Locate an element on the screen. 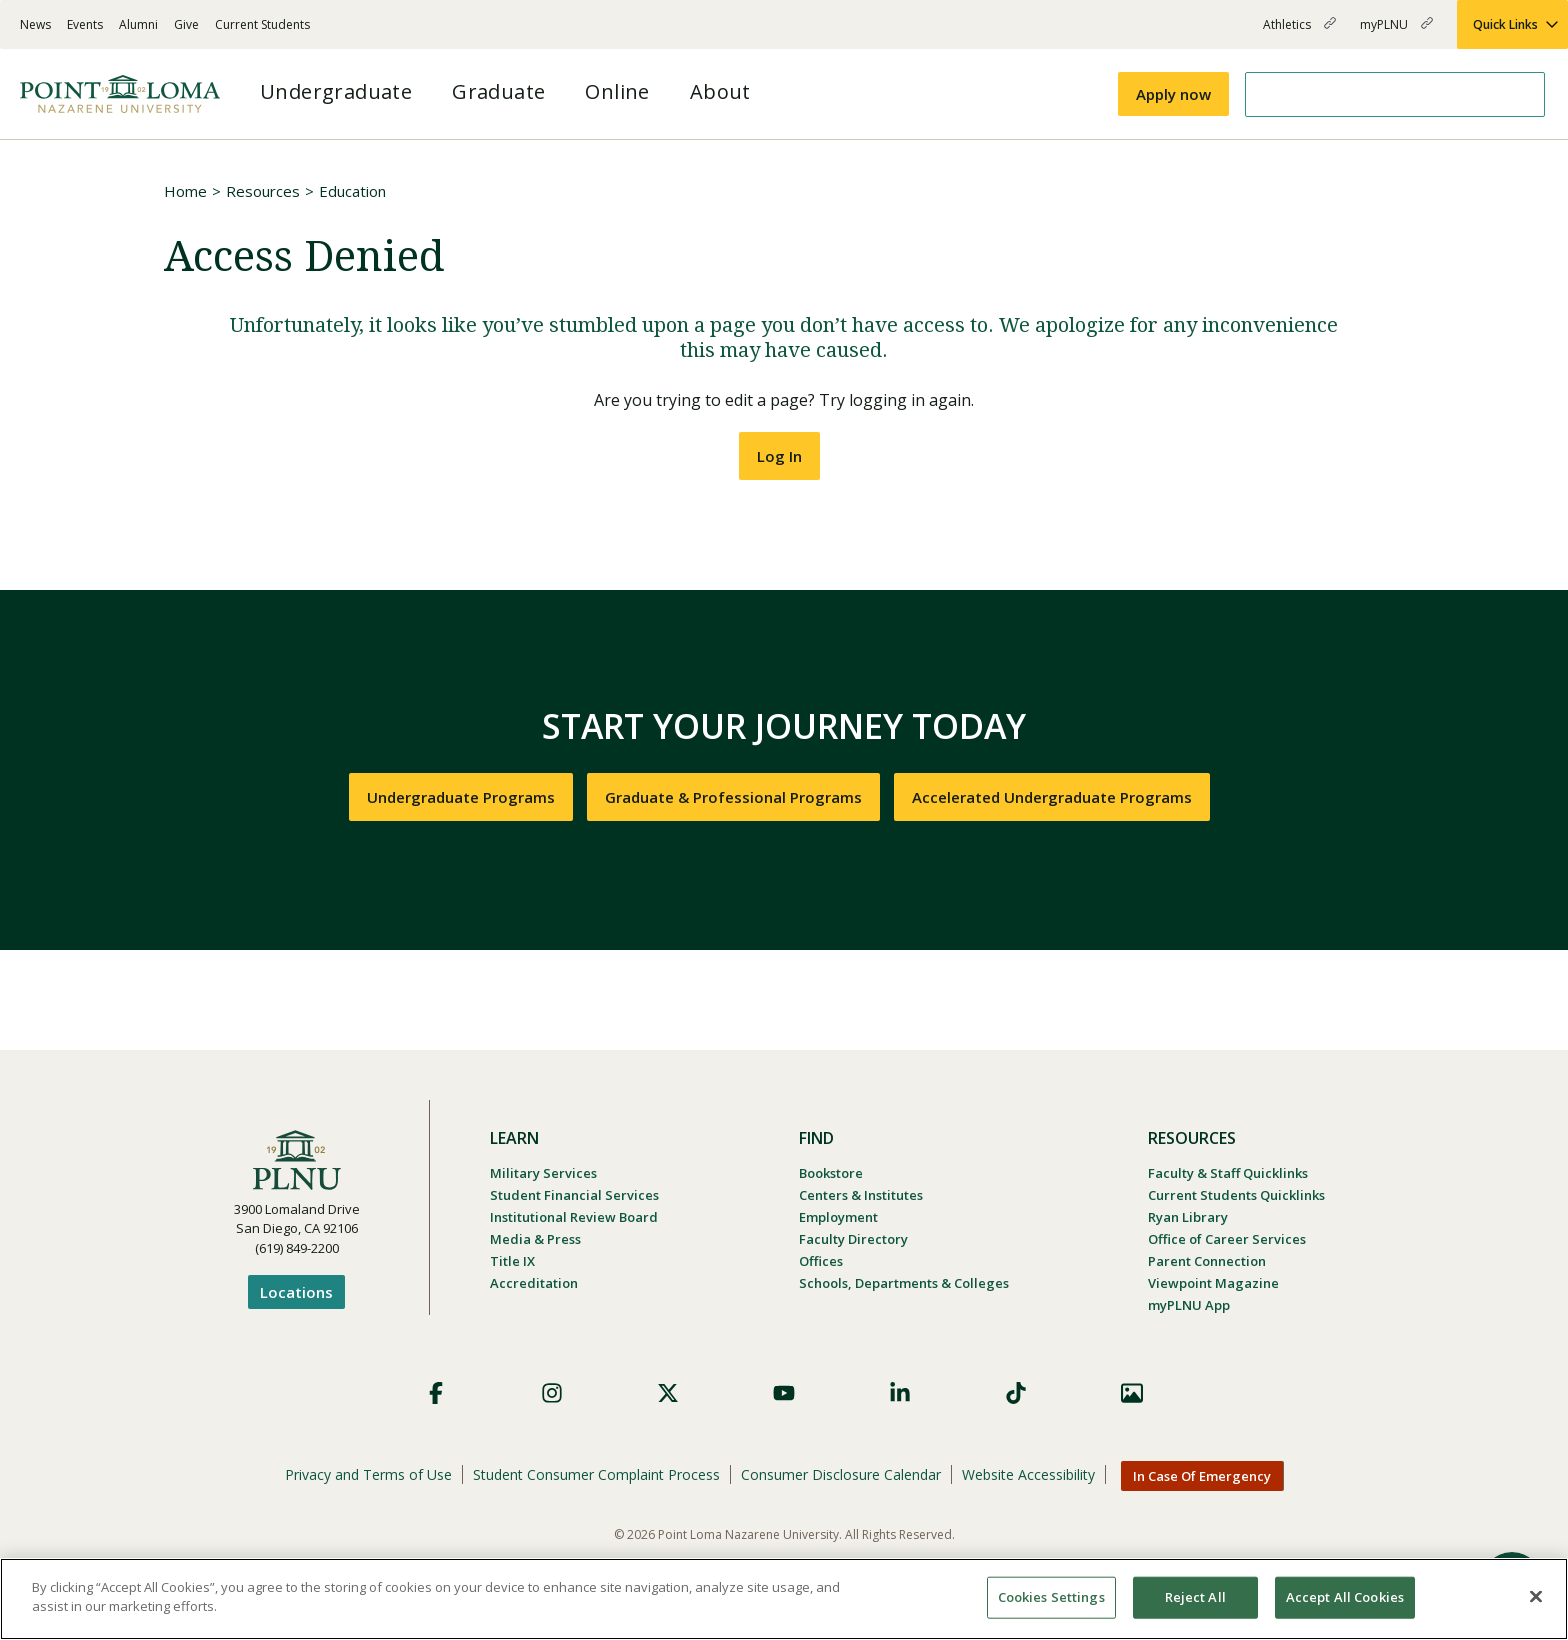 The width and height of the screenshot is (1568, 1640). YouTube is located at coordinates (784, 1393).